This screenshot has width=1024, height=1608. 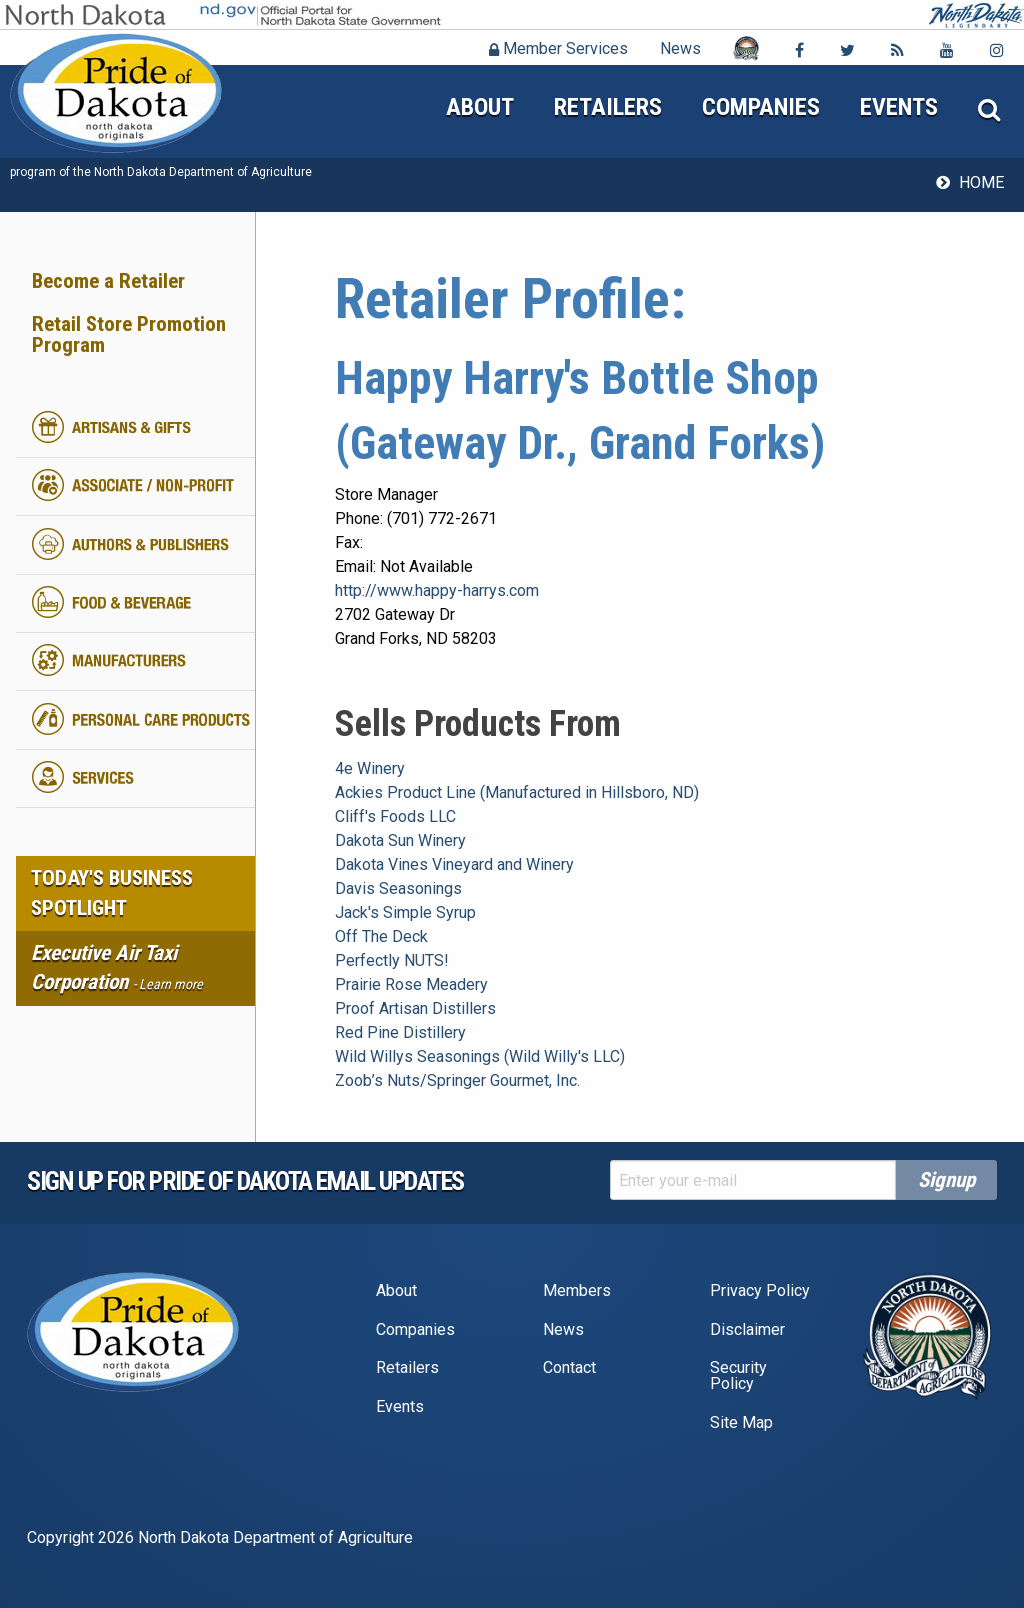 What do you see at coordinates (245, 1181) in the screenshot?
I see `Sign up for pride of dakota email Updates` at bounding box center [245, 1181].